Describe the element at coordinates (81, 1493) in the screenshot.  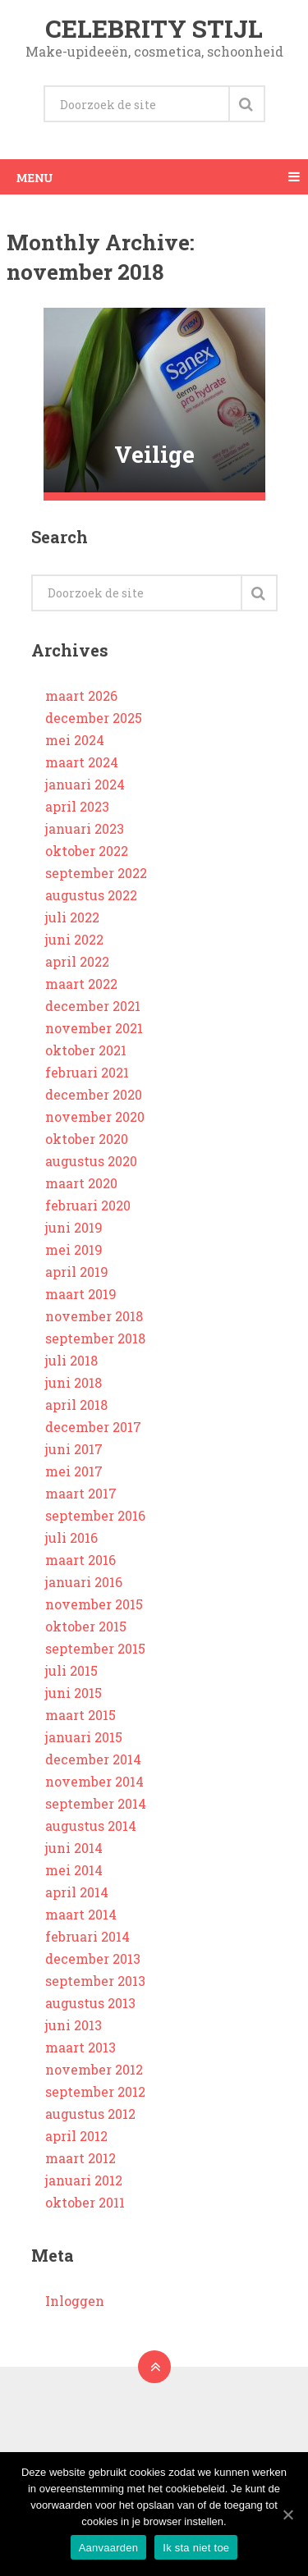
I see `maart 2017` at that location.